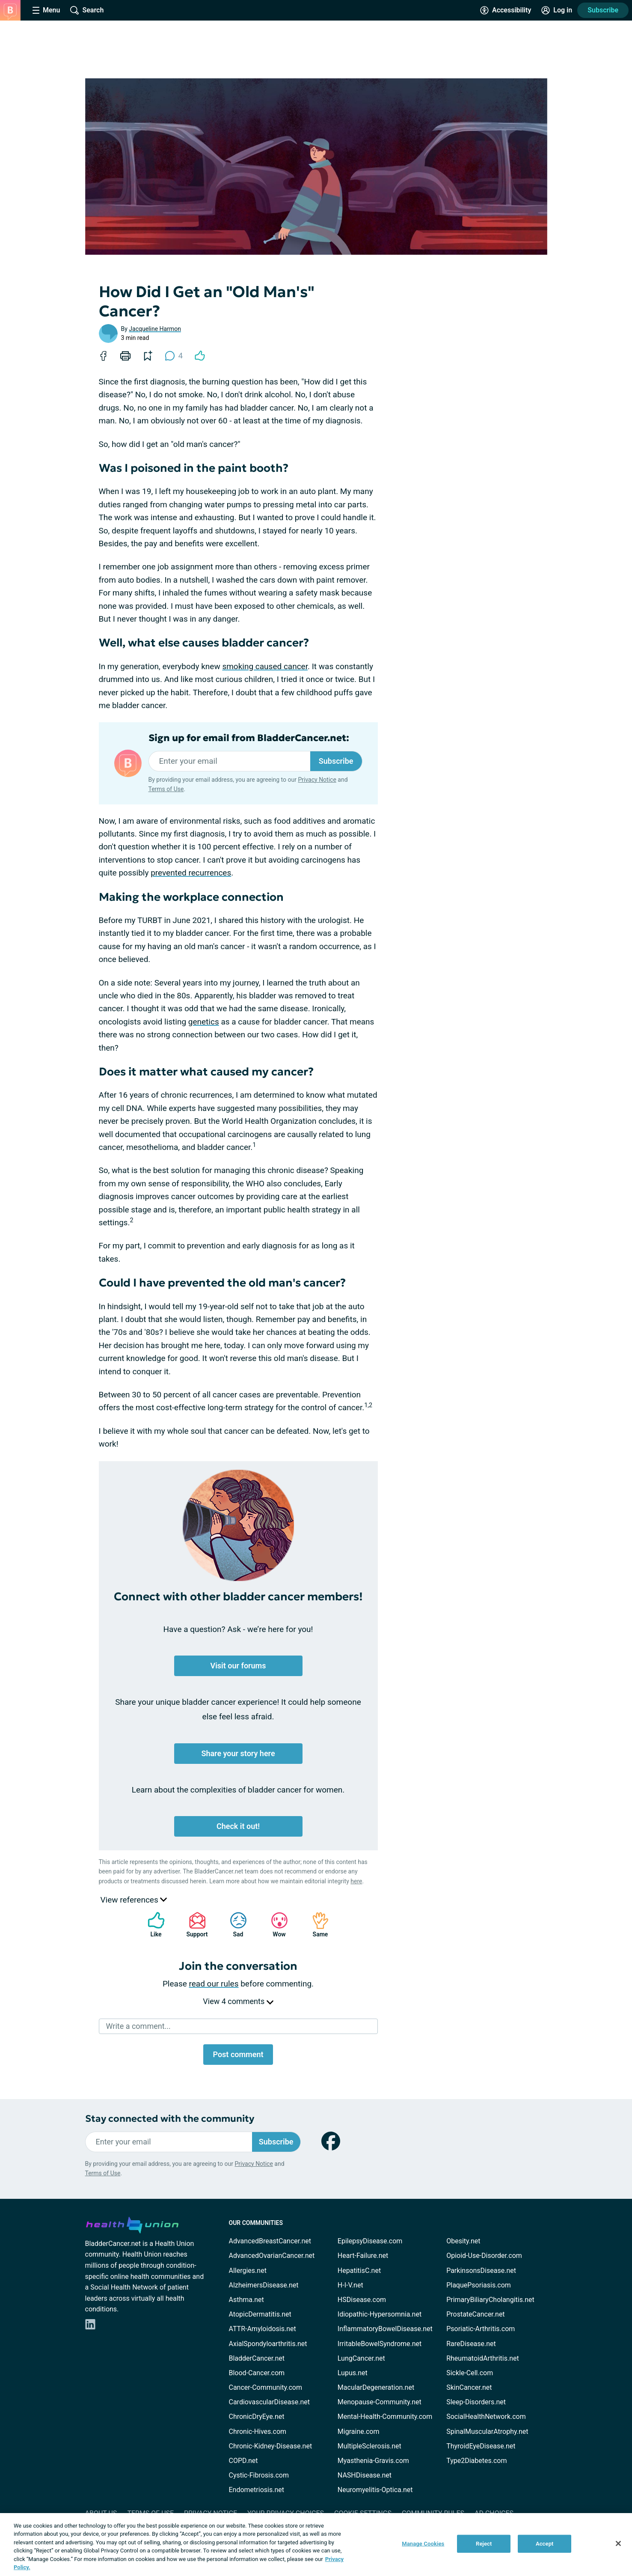  What do you see at coordinates (545, 2543) in the screenshot?
I see `Accept` at bounding box center [545, 2543].